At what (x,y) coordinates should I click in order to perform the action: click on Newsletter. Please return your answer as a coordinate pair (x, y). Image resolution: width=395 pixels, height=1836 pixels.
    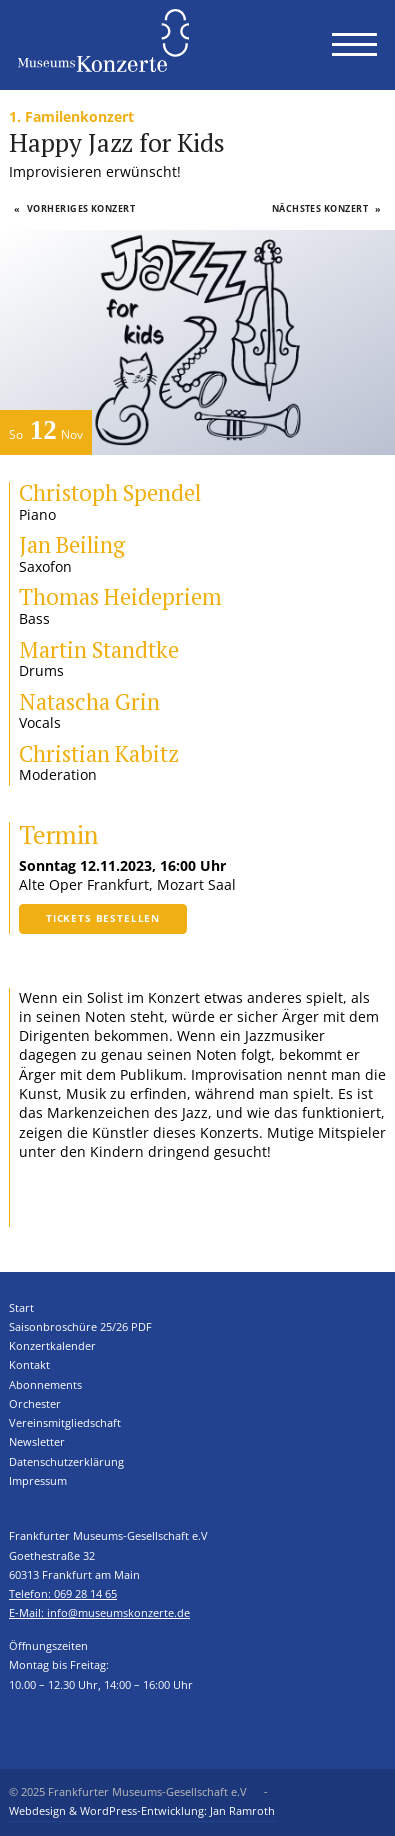
    Looking at the image, I should click on (37, 1442).